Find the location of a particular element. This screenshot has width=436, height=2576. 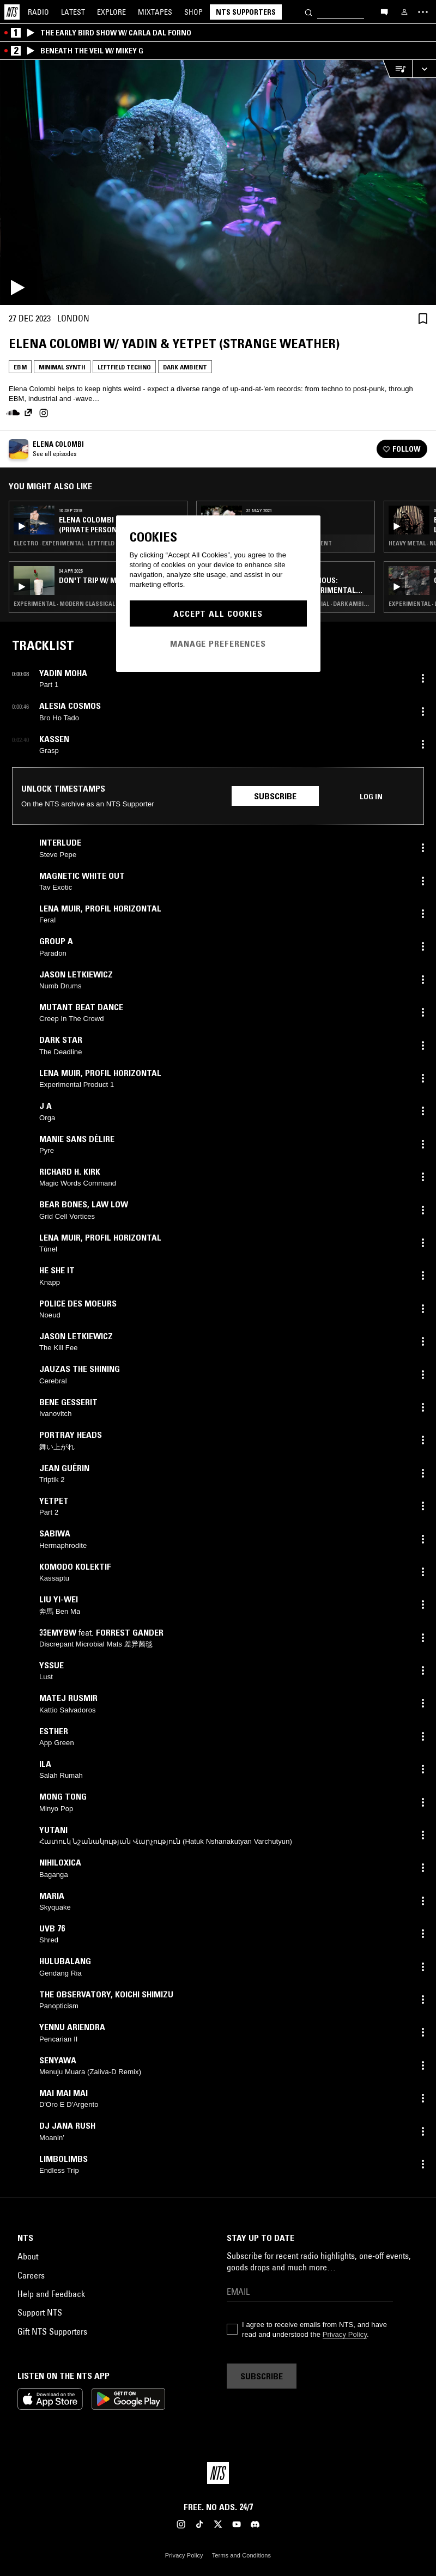

[Open Live Tracklist] is located at coordinates (397, 69).